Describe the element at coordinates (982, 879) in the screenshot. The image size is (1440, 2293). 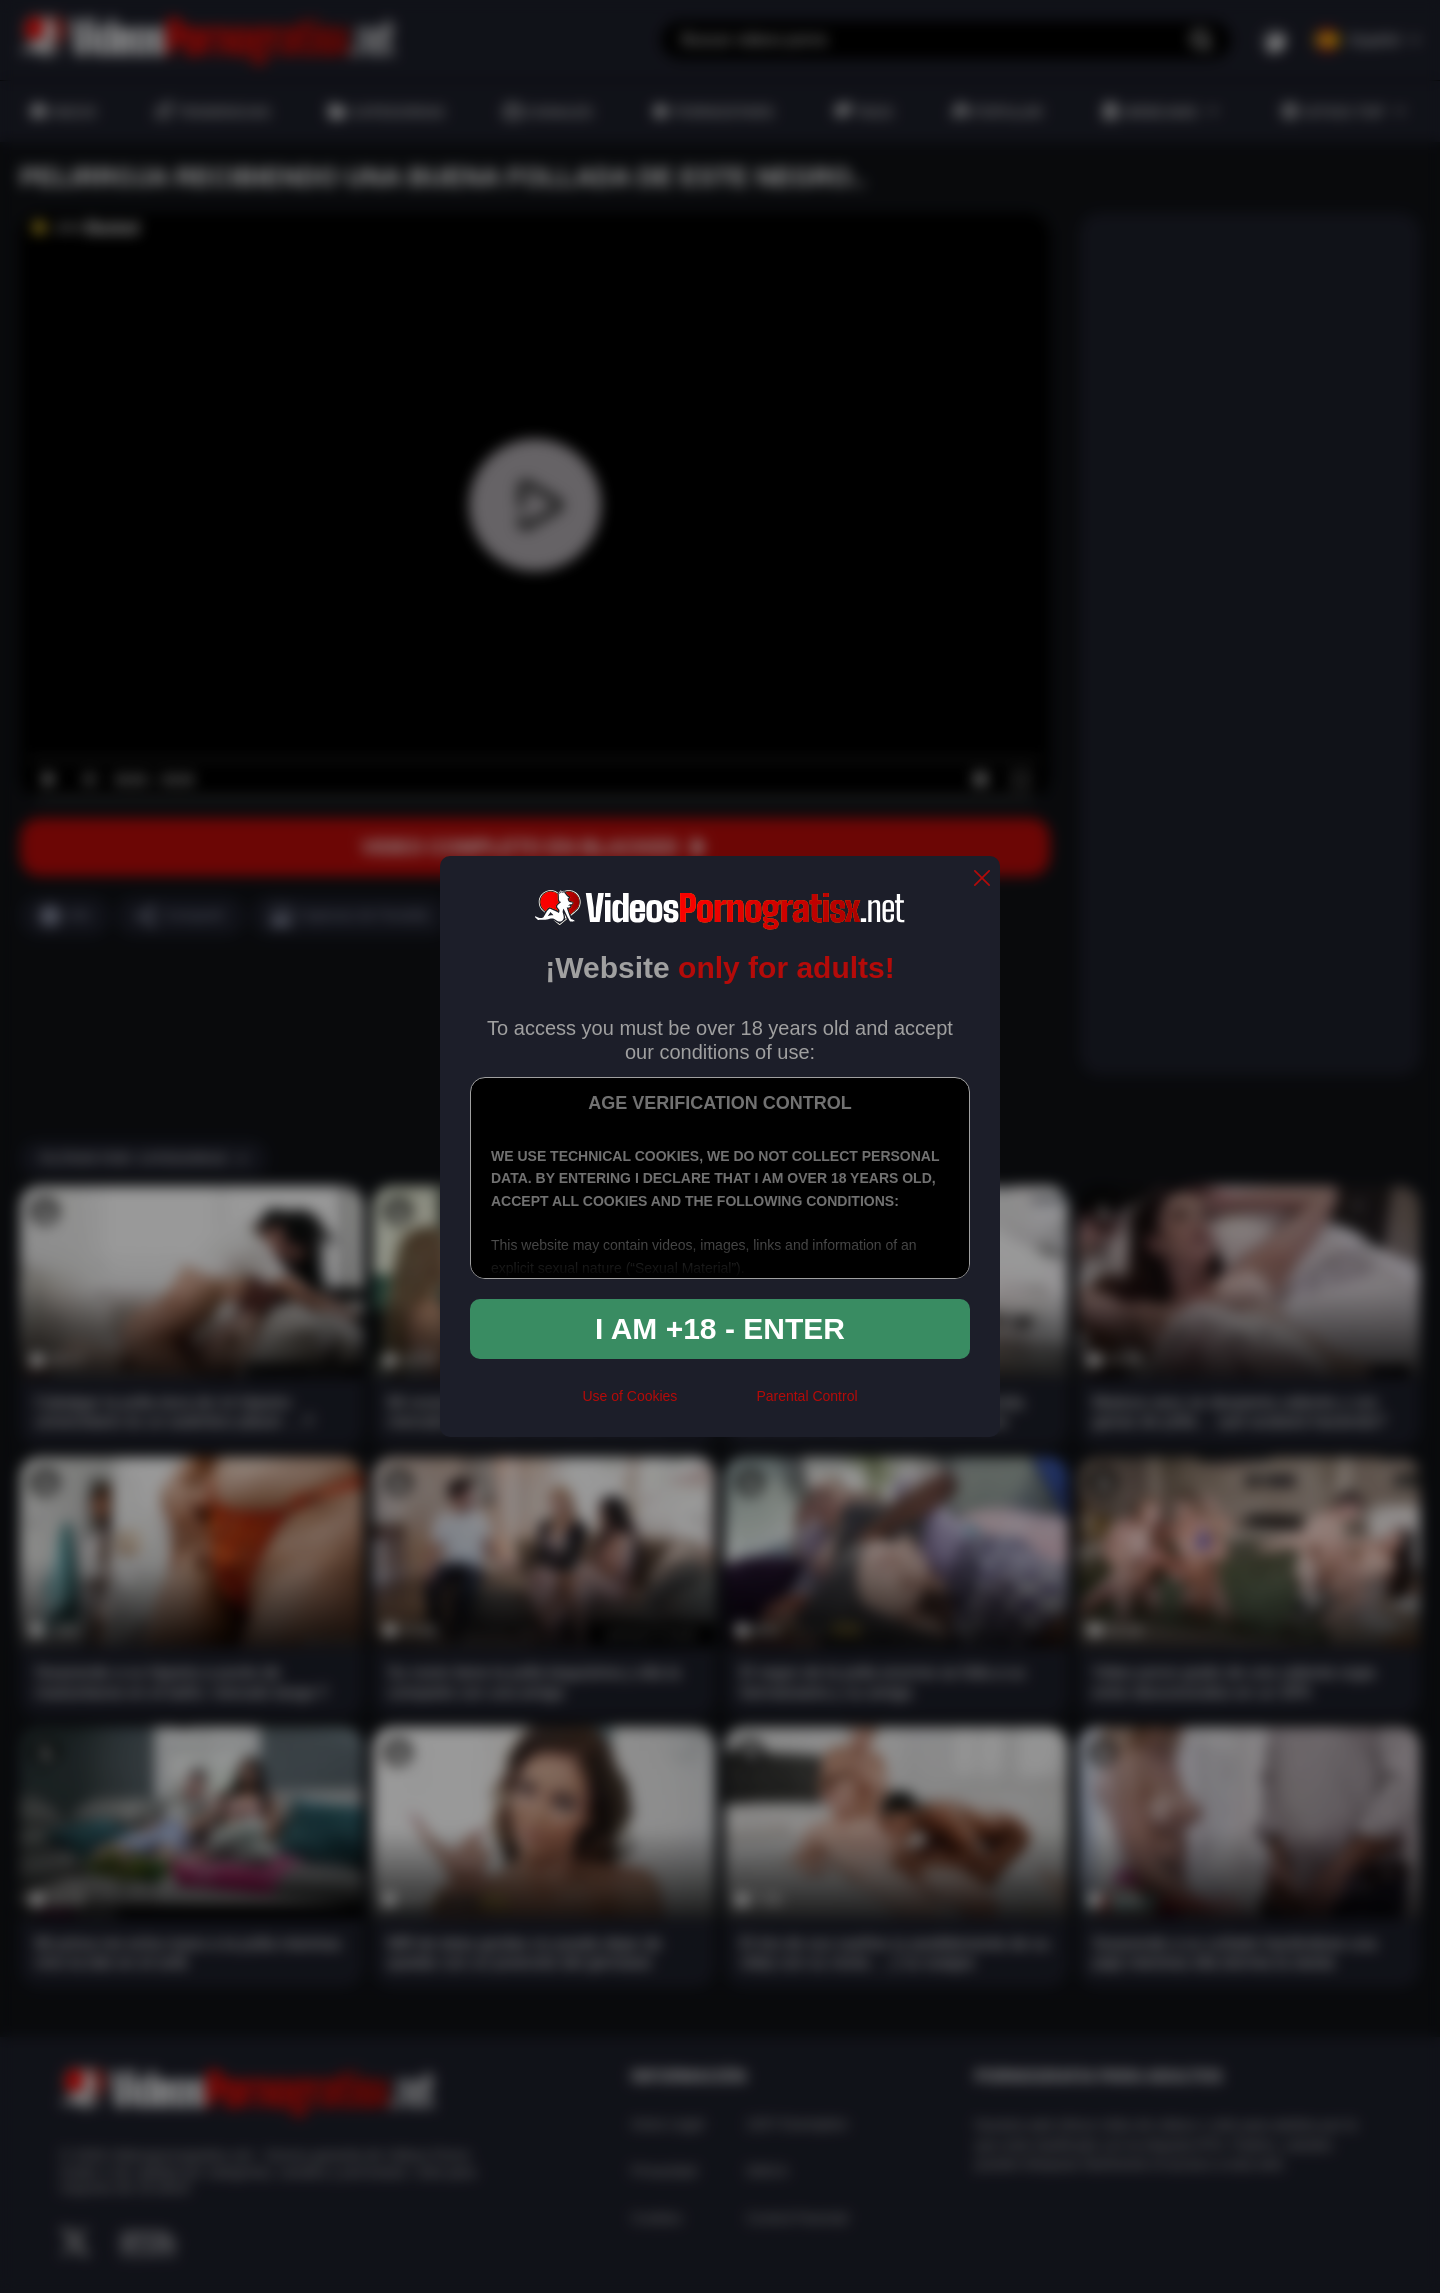
I see `[close]` at that location.